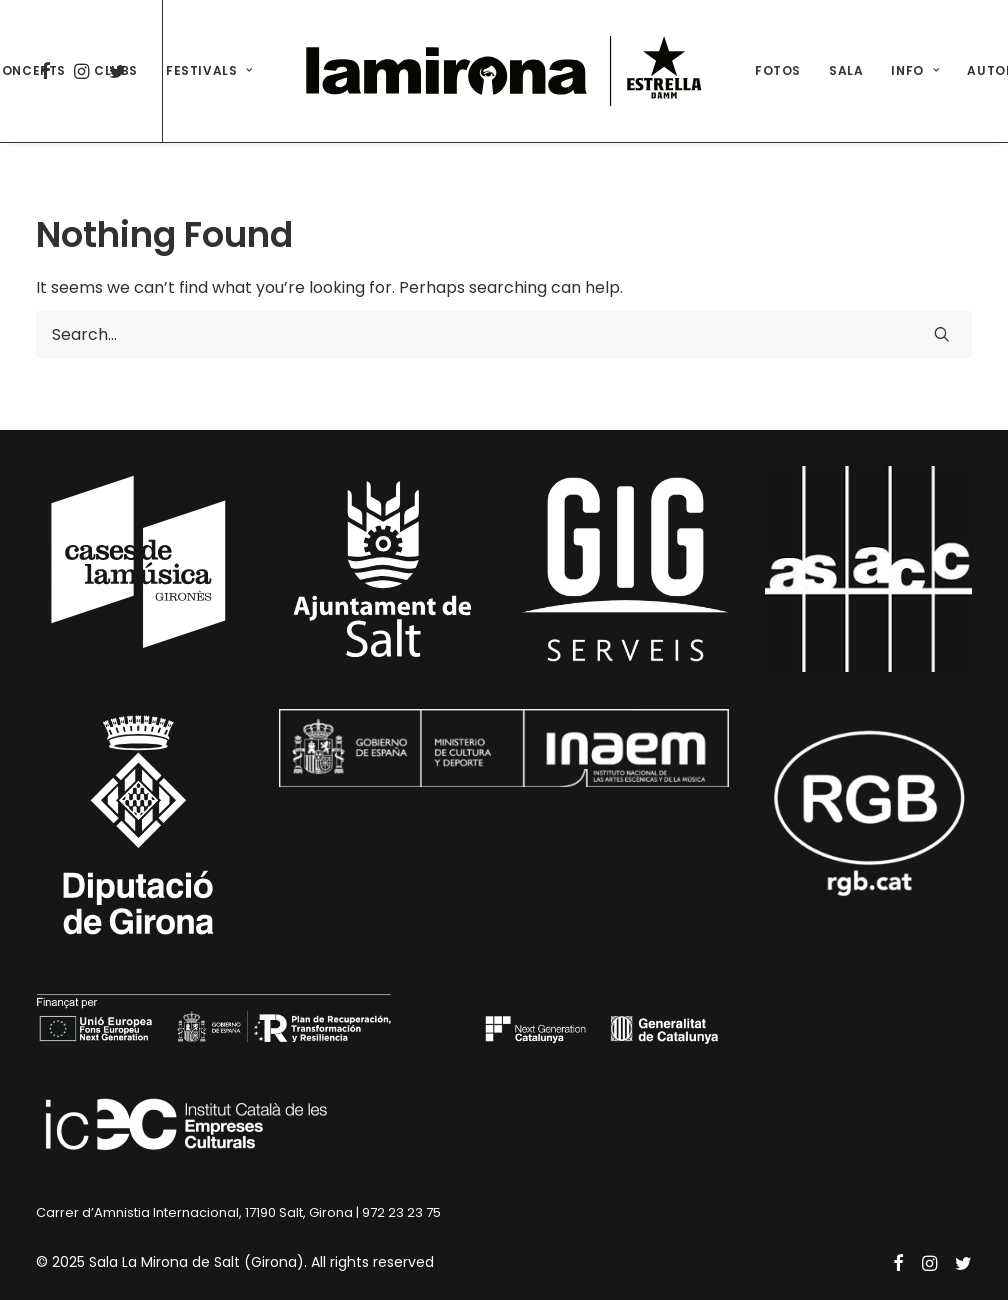  What do you see at coordinates (504, 71) in the screenshot?
I see `[Sala La Mirona de Salt (Girona)]` at bounding box center [504, 71].